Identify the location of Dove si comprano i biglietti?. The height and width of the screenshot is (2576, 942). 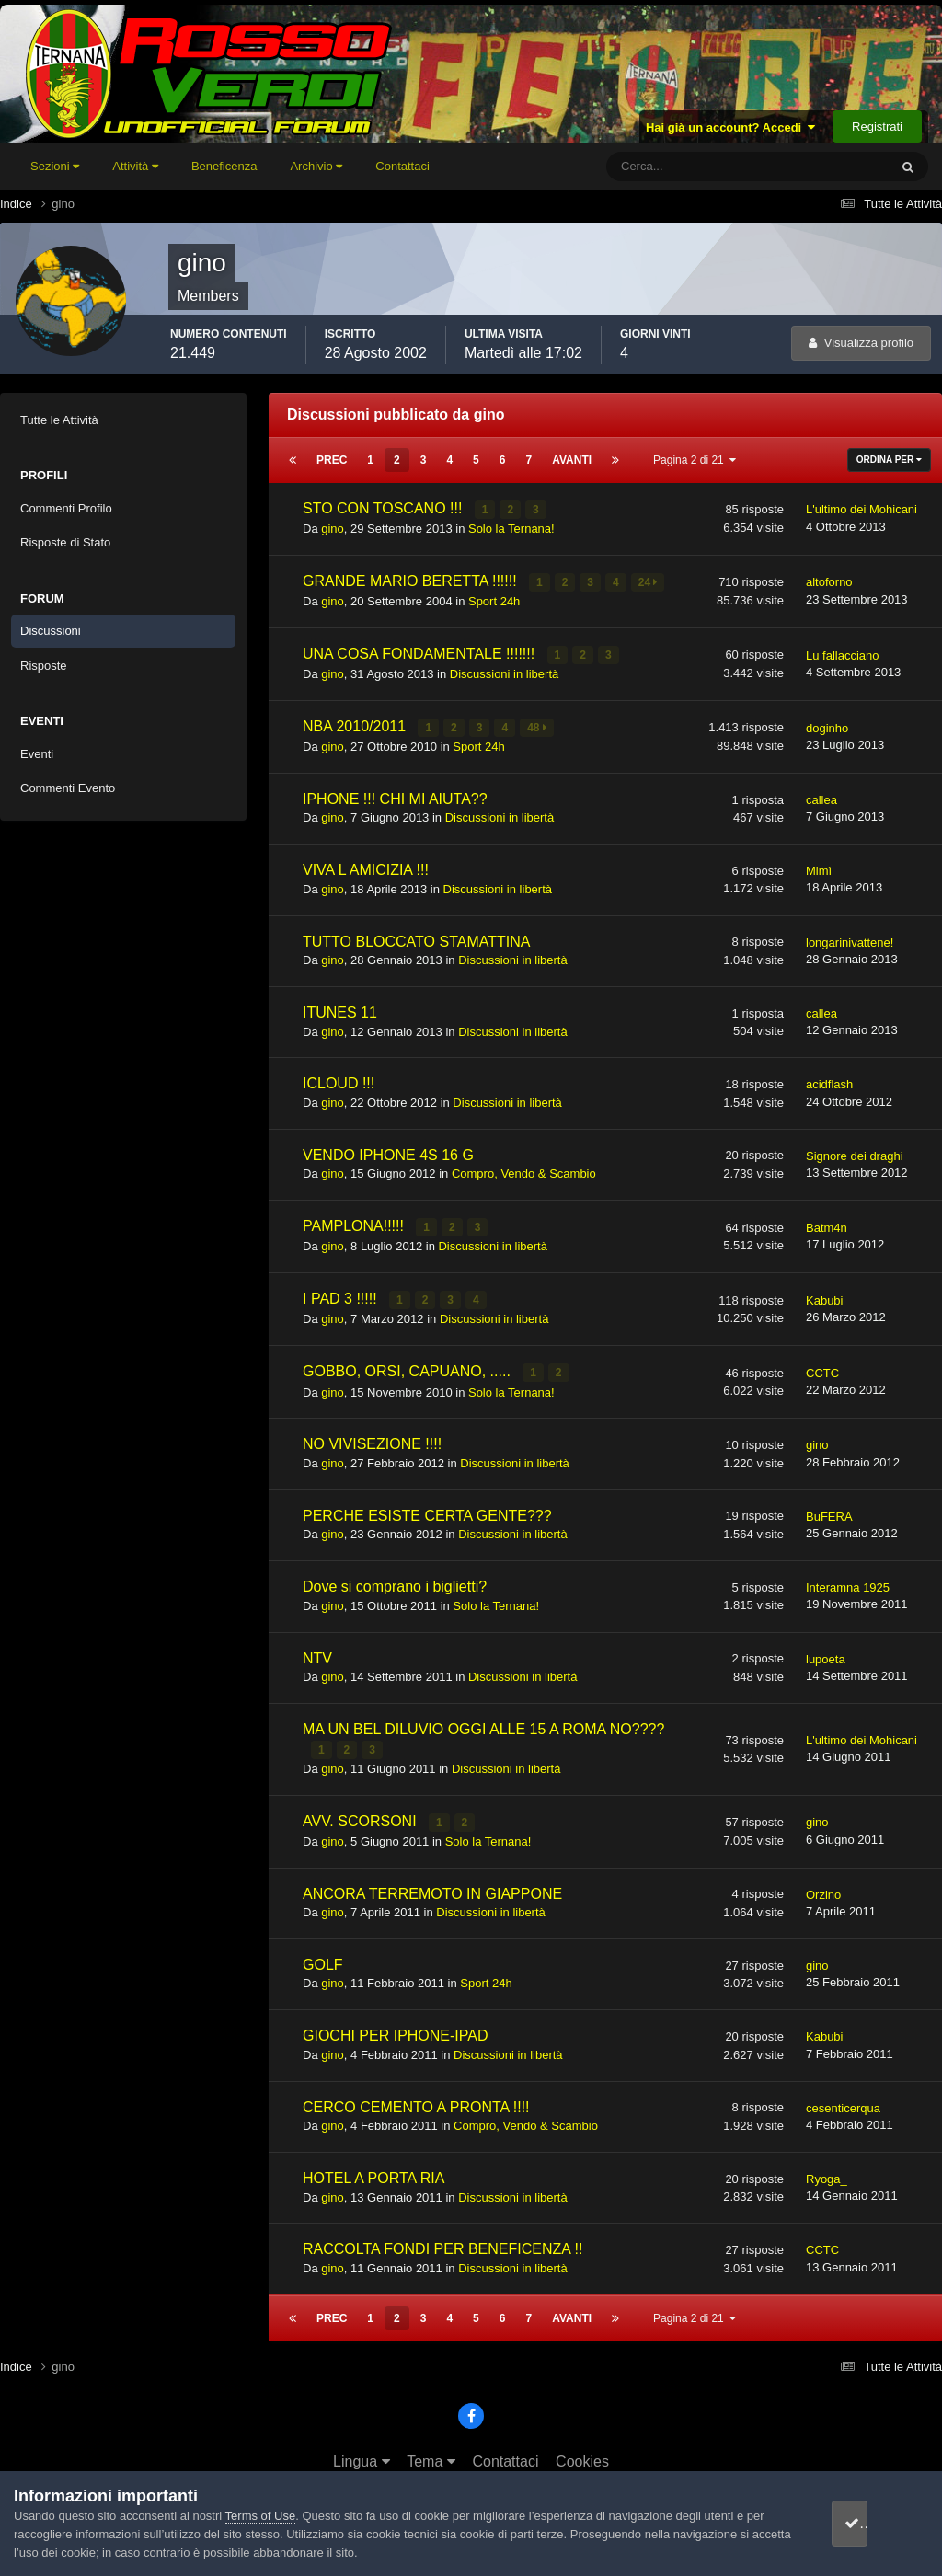
(395, 1579).